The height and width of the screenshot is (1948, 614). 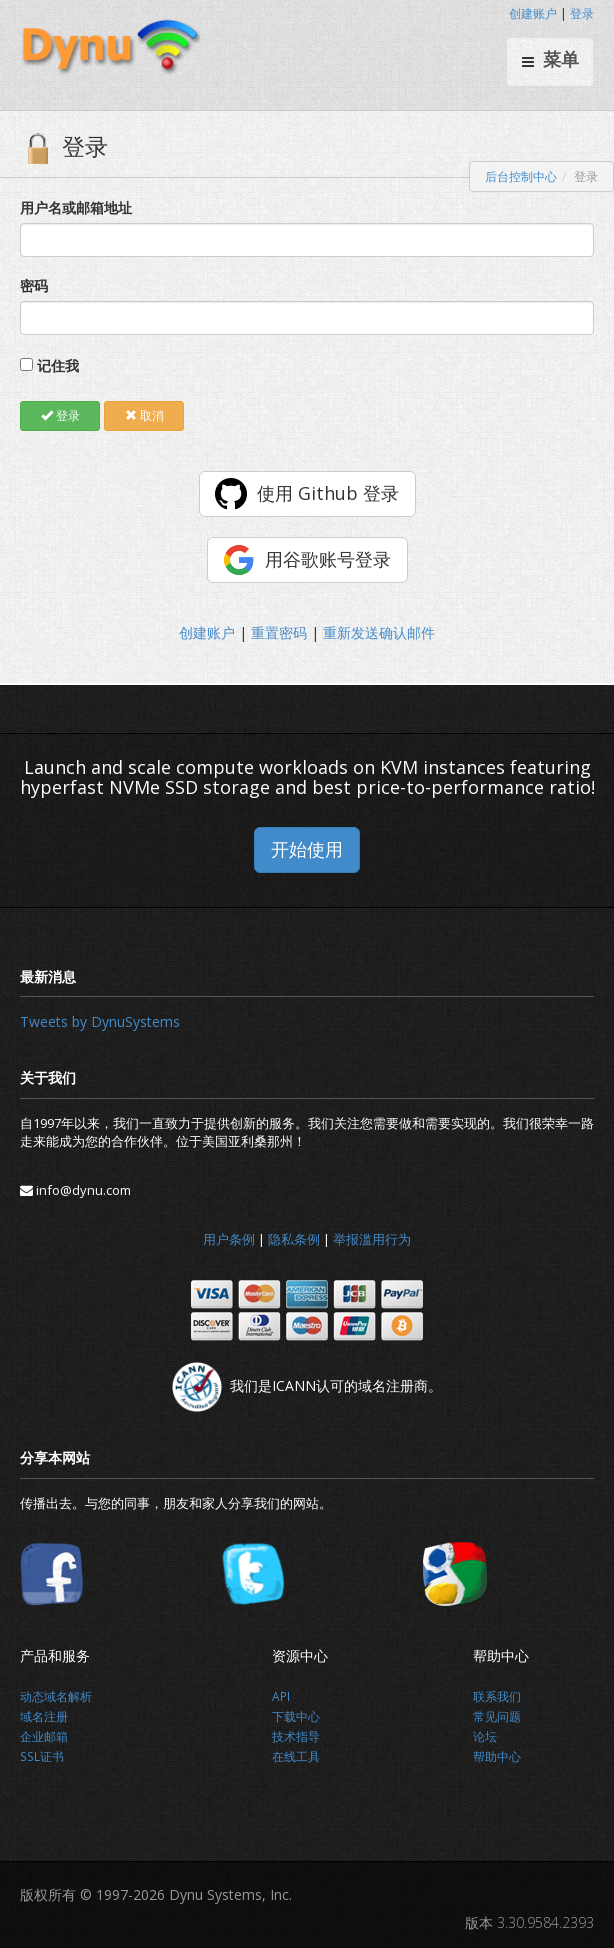 I want to click on 用户名或邮箱地址, so click(x=76, y=207).